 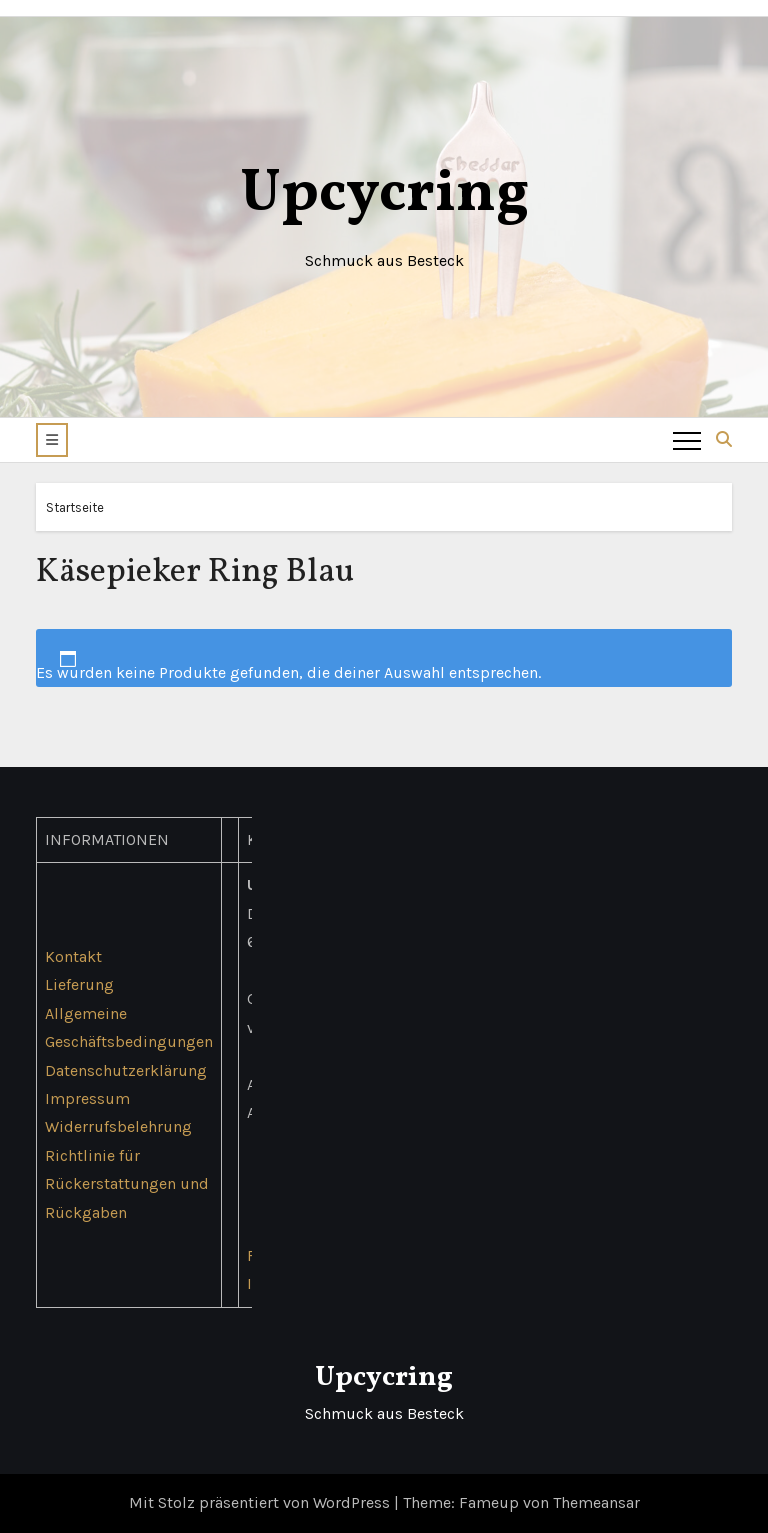 I want to click on Kontakt, so click(x=73, y=956).